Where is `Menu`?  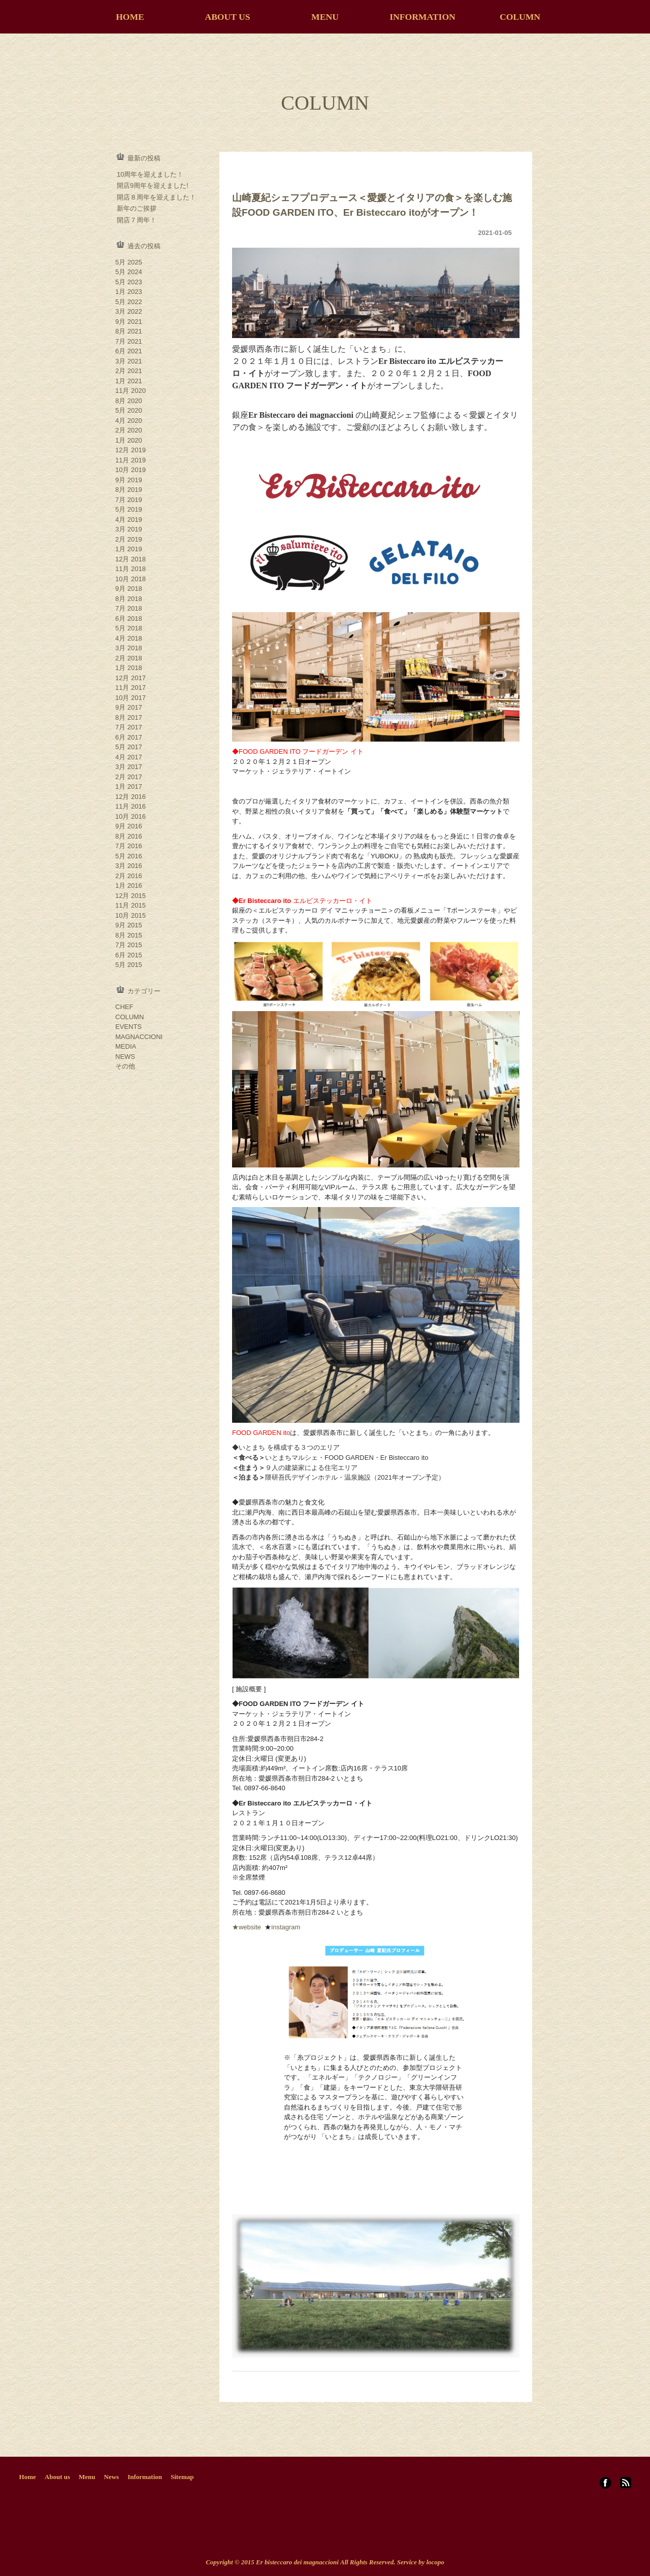
Menu is located at coordinates (87, 2477).